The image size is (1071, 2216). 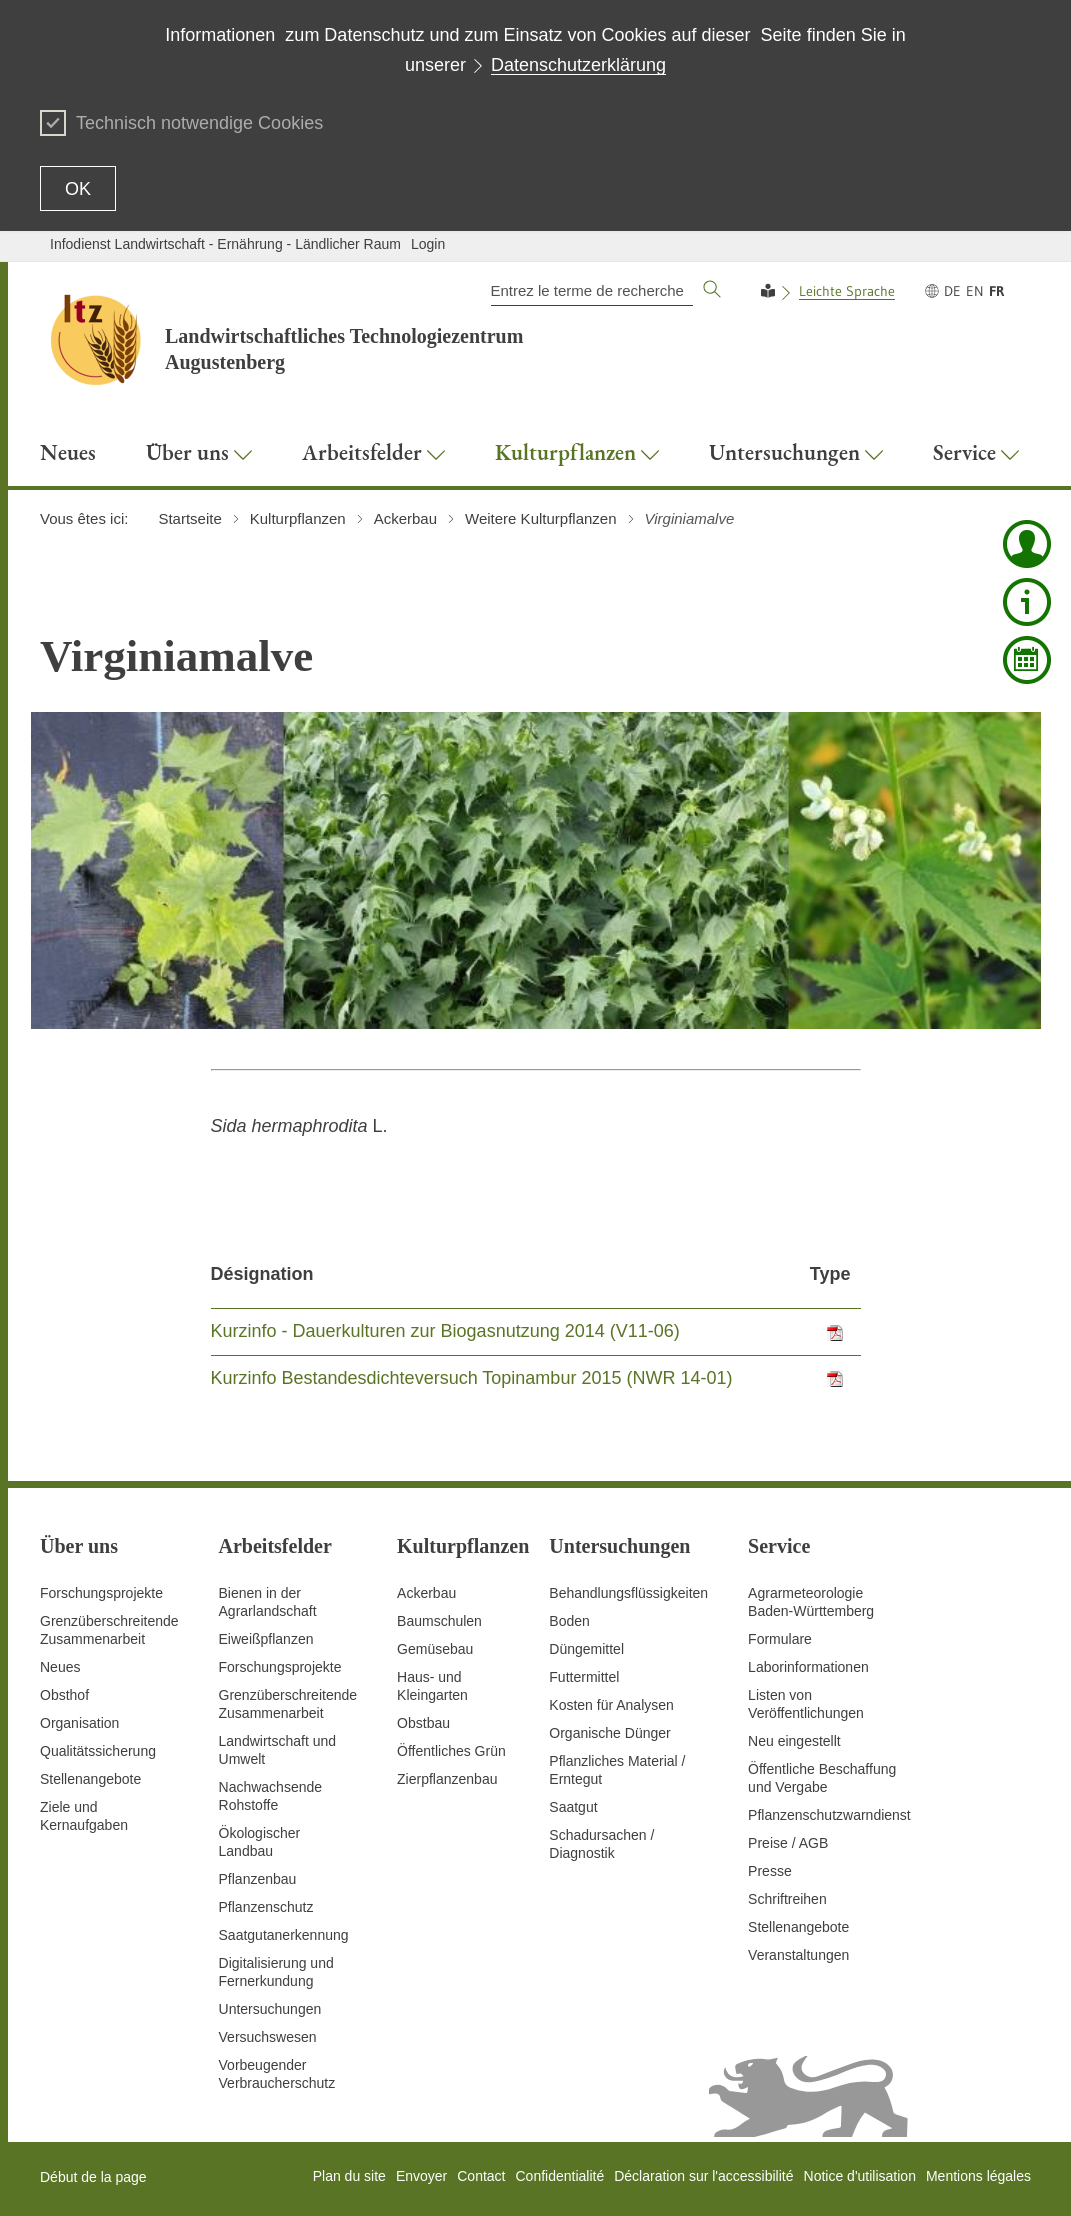 I want to click on Laborinformationen, so click(x=808, y=1667).